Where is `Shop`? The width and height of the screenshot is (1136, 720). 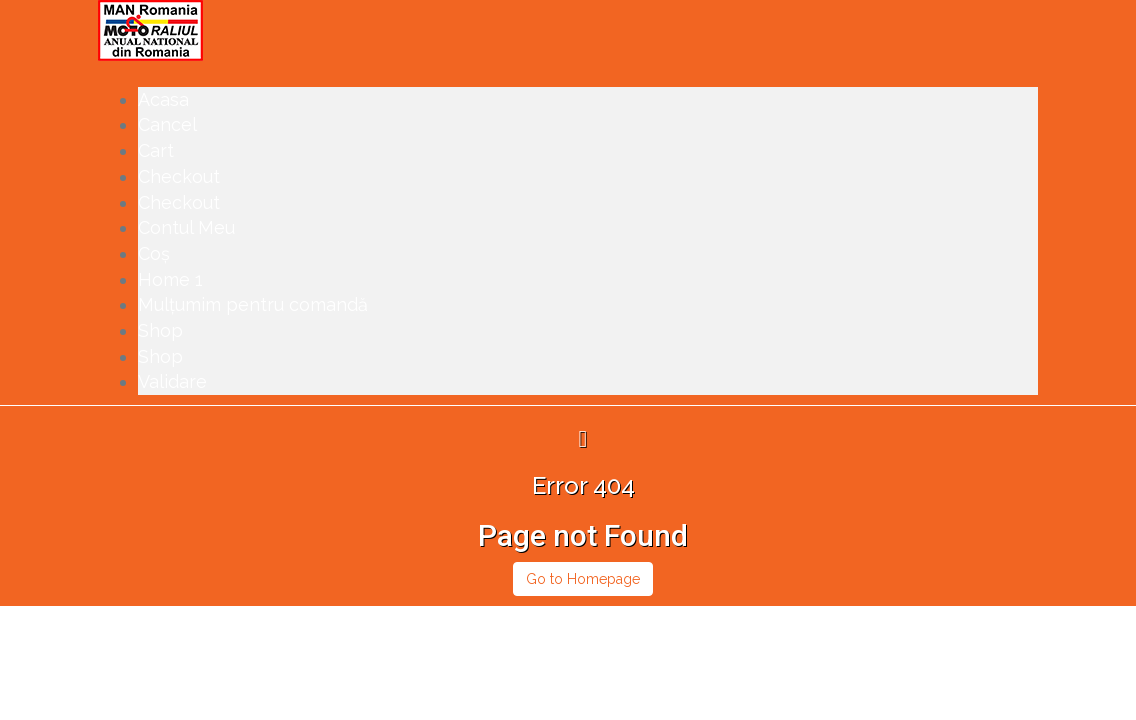 Shop is located at coordinates (160, 330).